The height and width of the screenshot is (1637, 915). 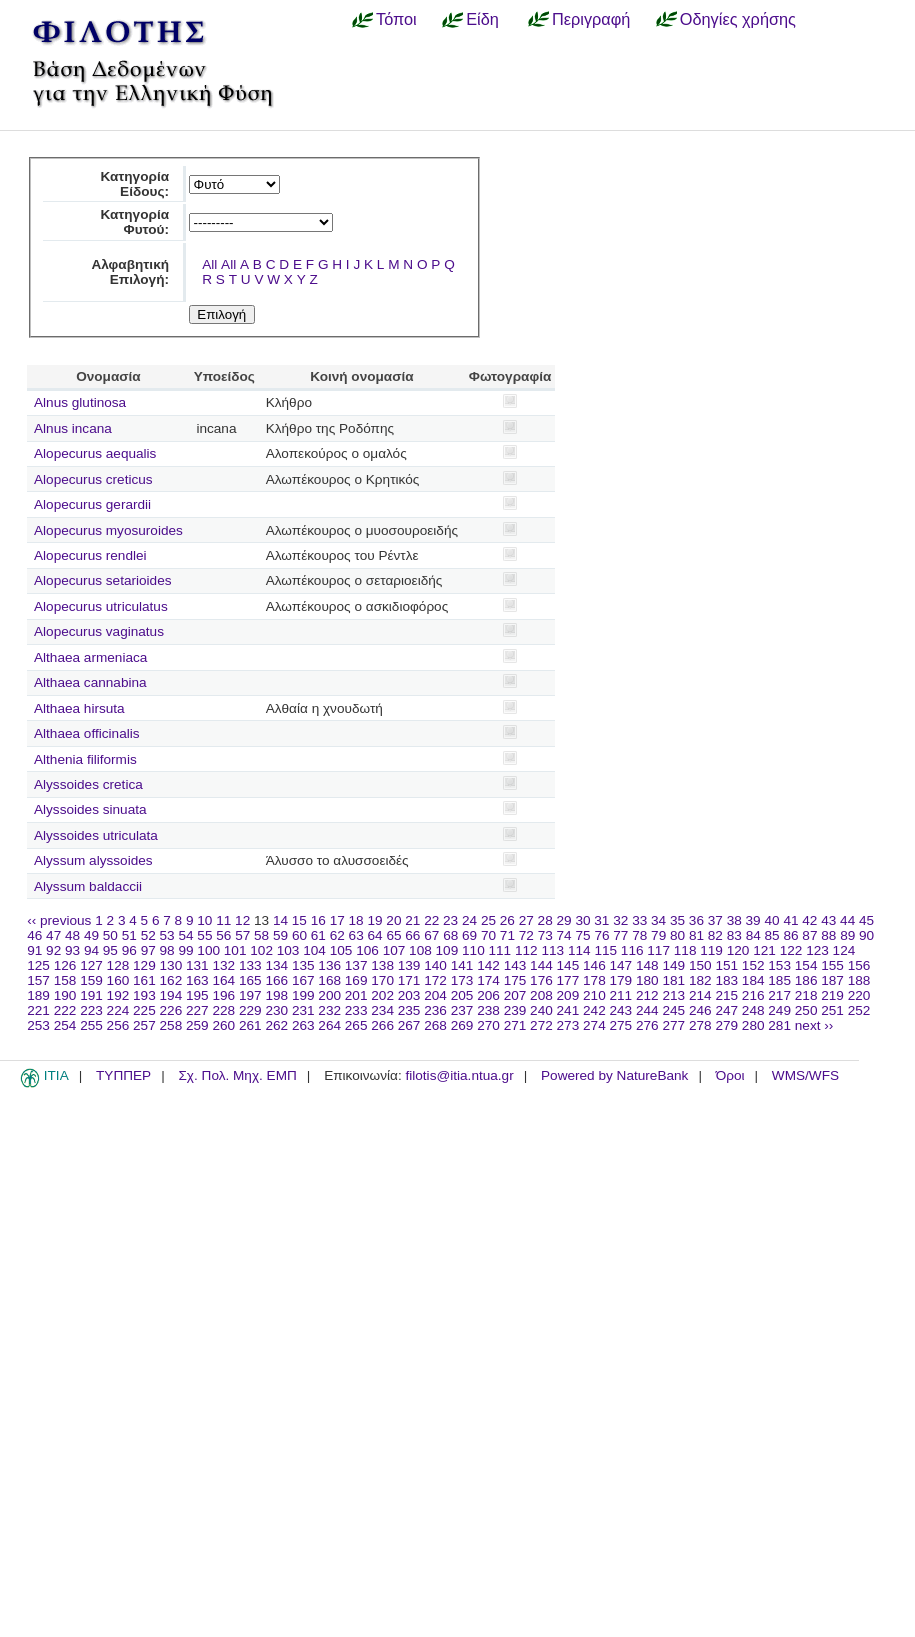 What do you see at coordinates (276, 1025) in the screenshot?
I see `262` at bounding box center [276, 1025].